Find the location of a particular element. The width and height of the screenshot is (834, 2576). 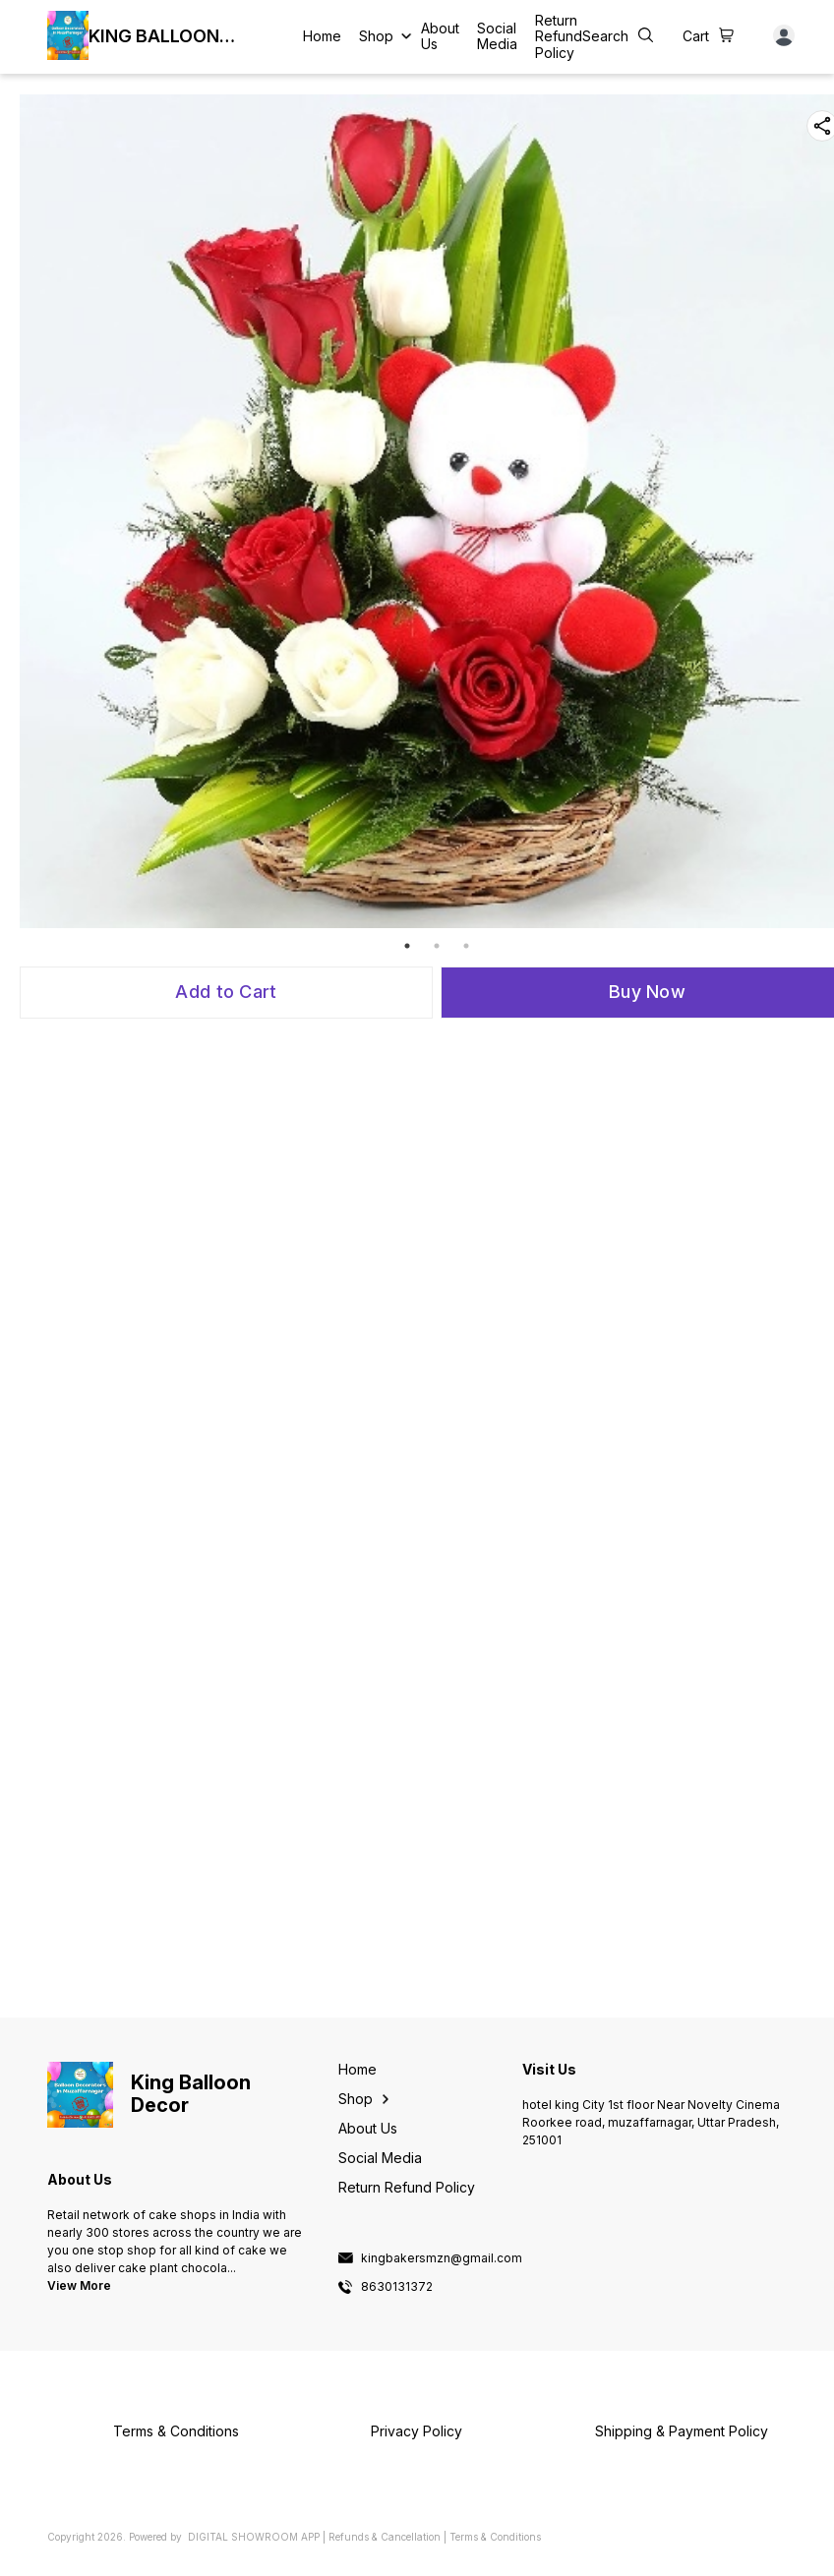

Add to Cart is located at coordinates (225, 991).